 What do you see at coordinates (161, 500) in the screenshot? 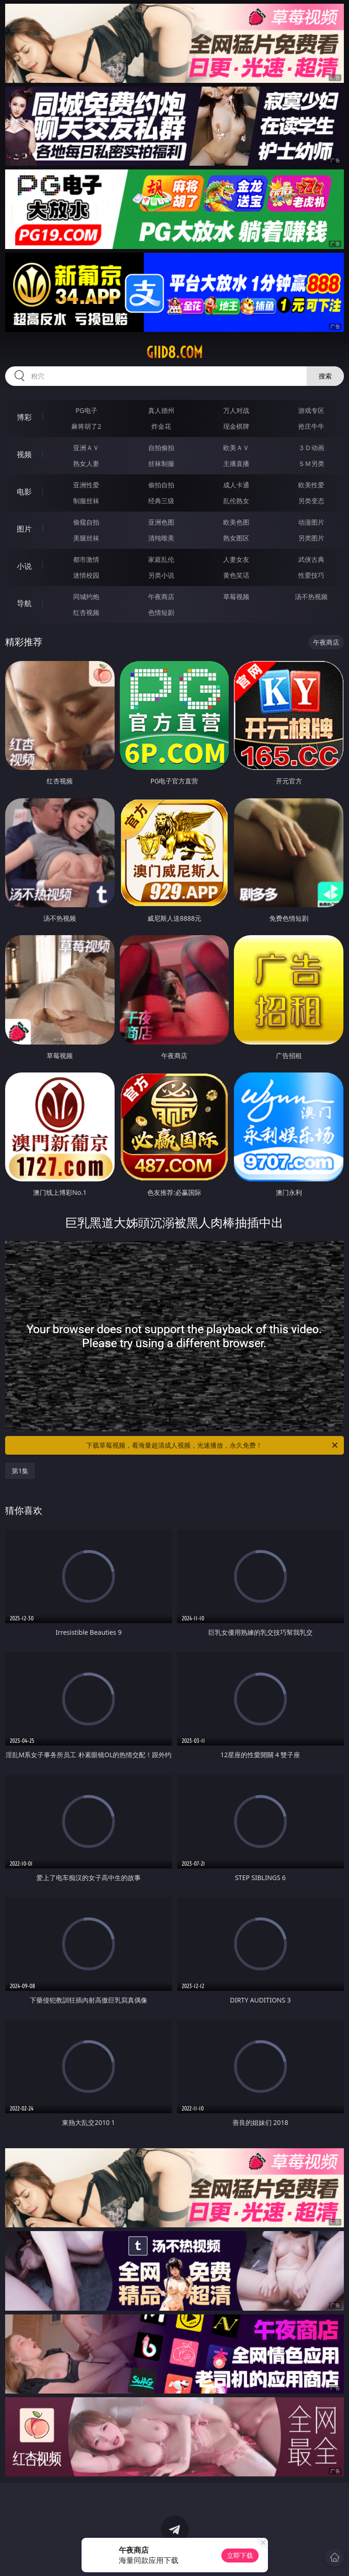
I see `经典三级` at bounding box center [161, 500].